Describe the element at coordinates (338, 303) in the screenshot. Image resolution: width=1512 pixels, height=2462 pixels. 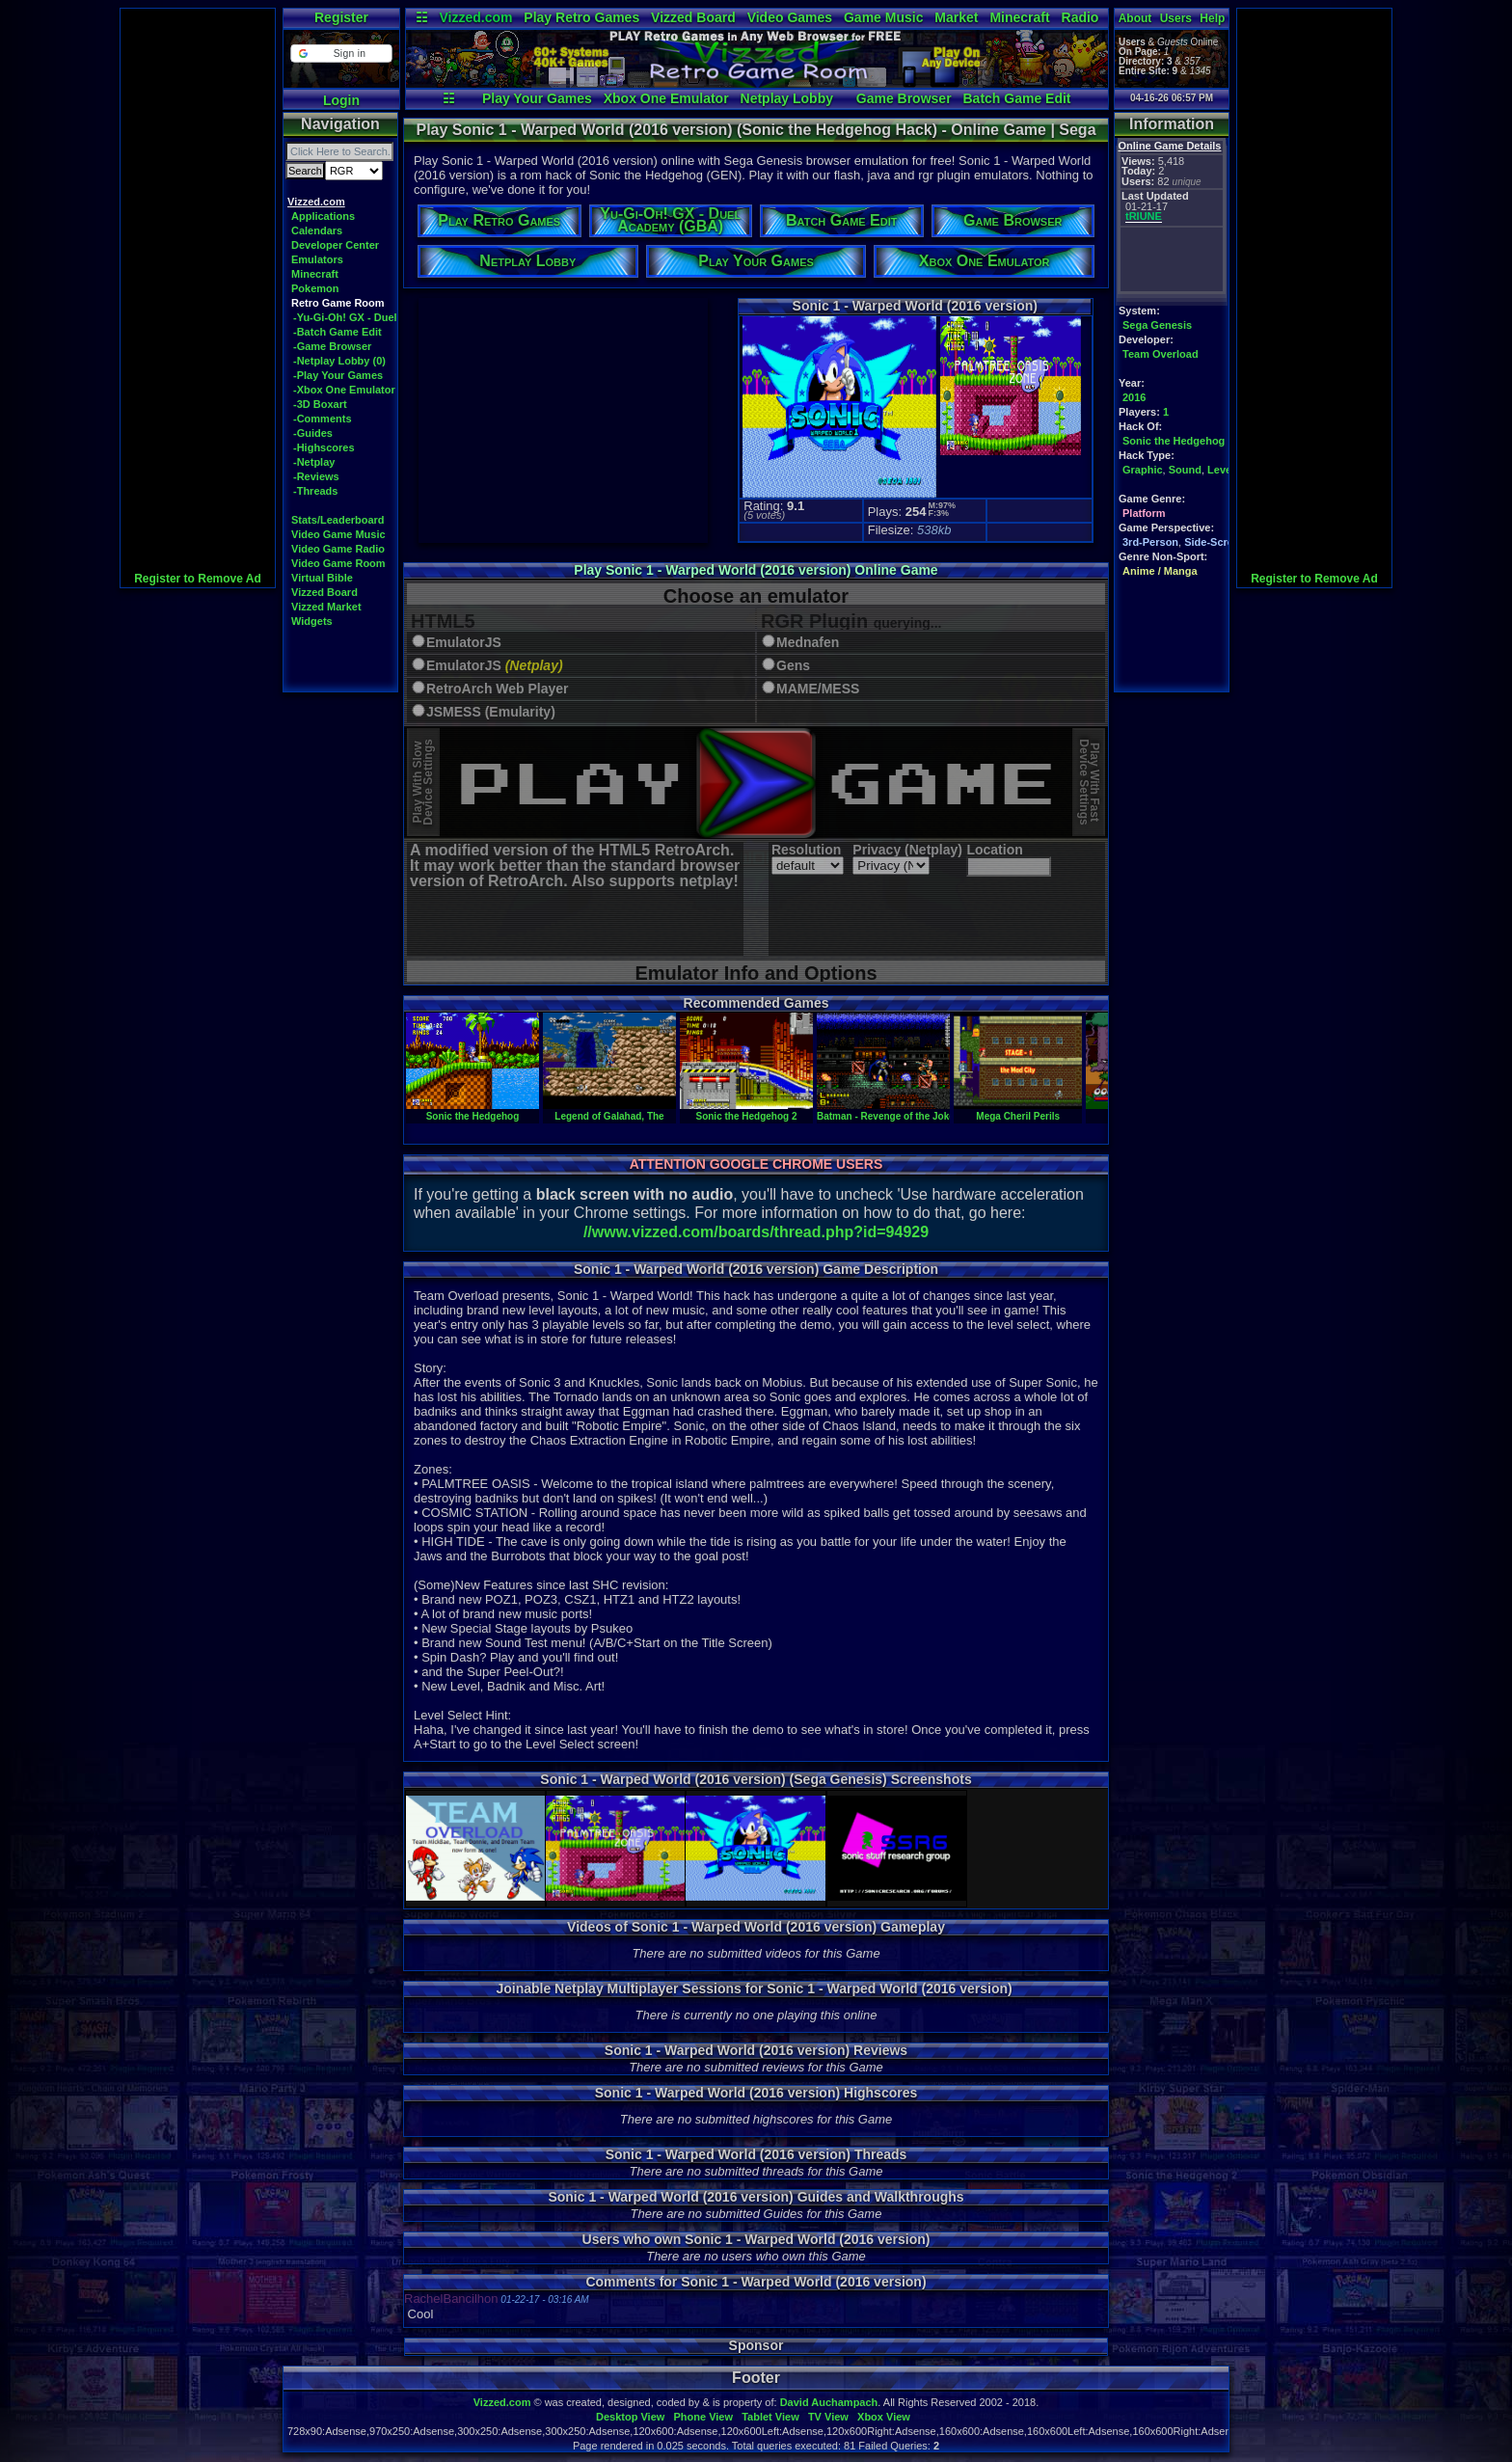
I see `Retro Game Room` at that location.